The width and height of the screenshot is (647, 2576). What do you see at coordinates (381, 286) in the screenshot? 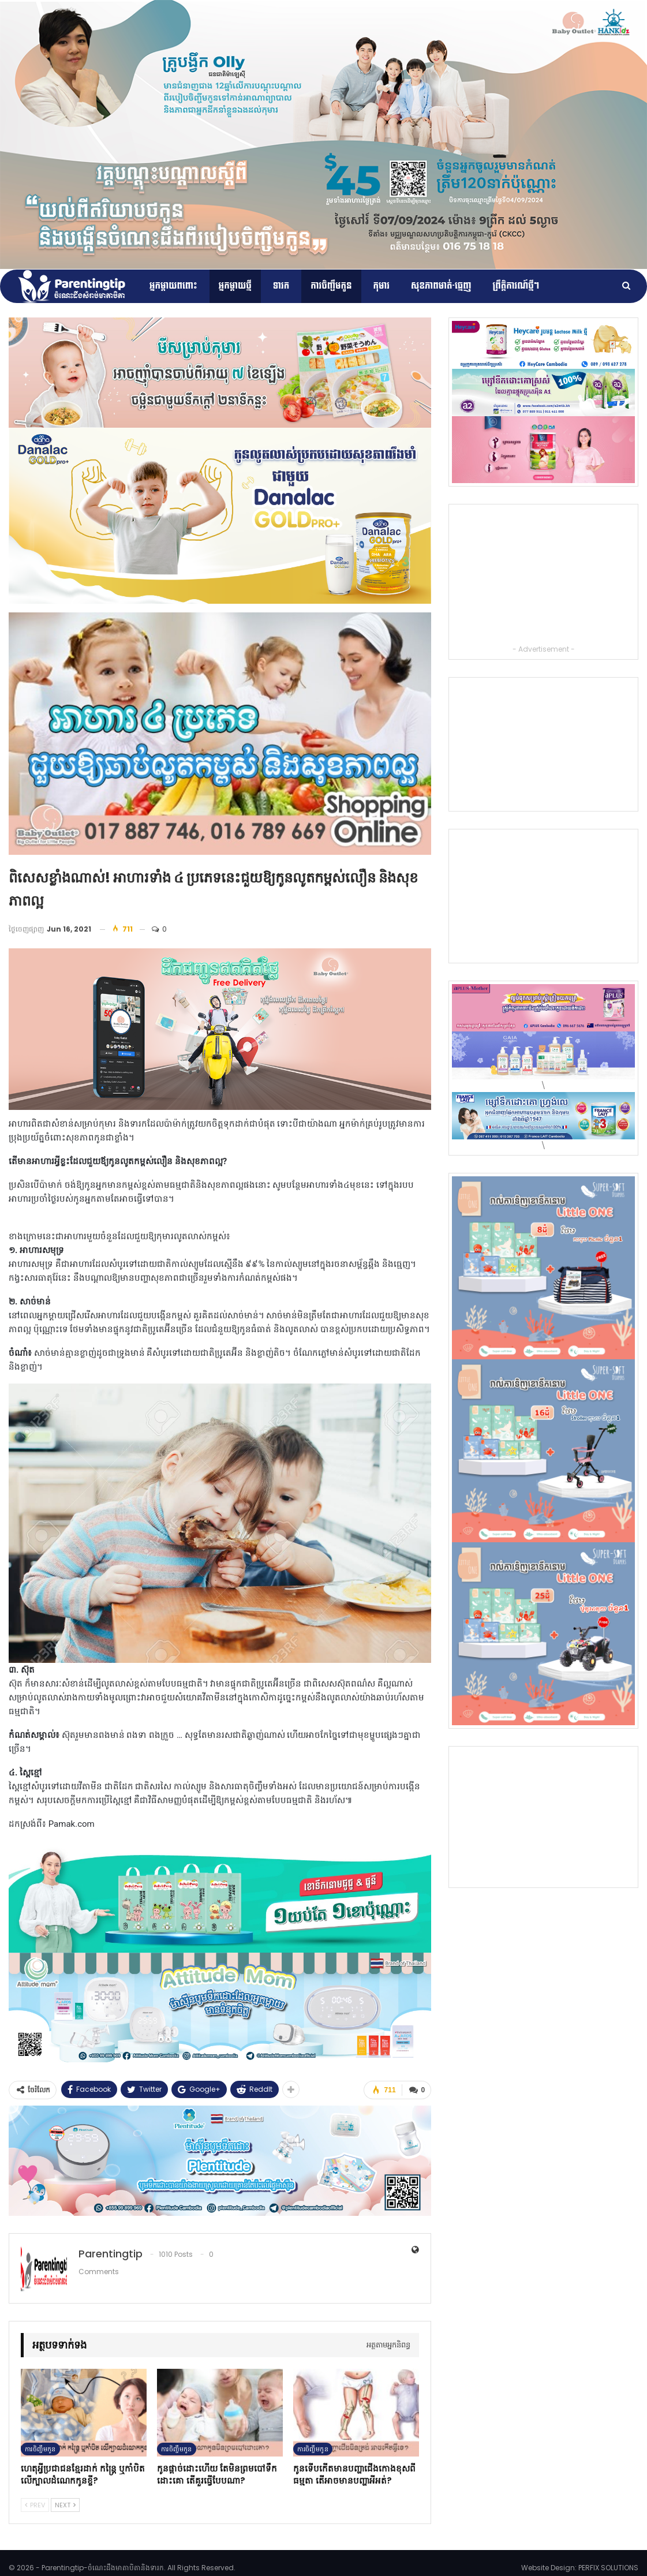
I see `កុមារ` at bounding box center [381, 286].